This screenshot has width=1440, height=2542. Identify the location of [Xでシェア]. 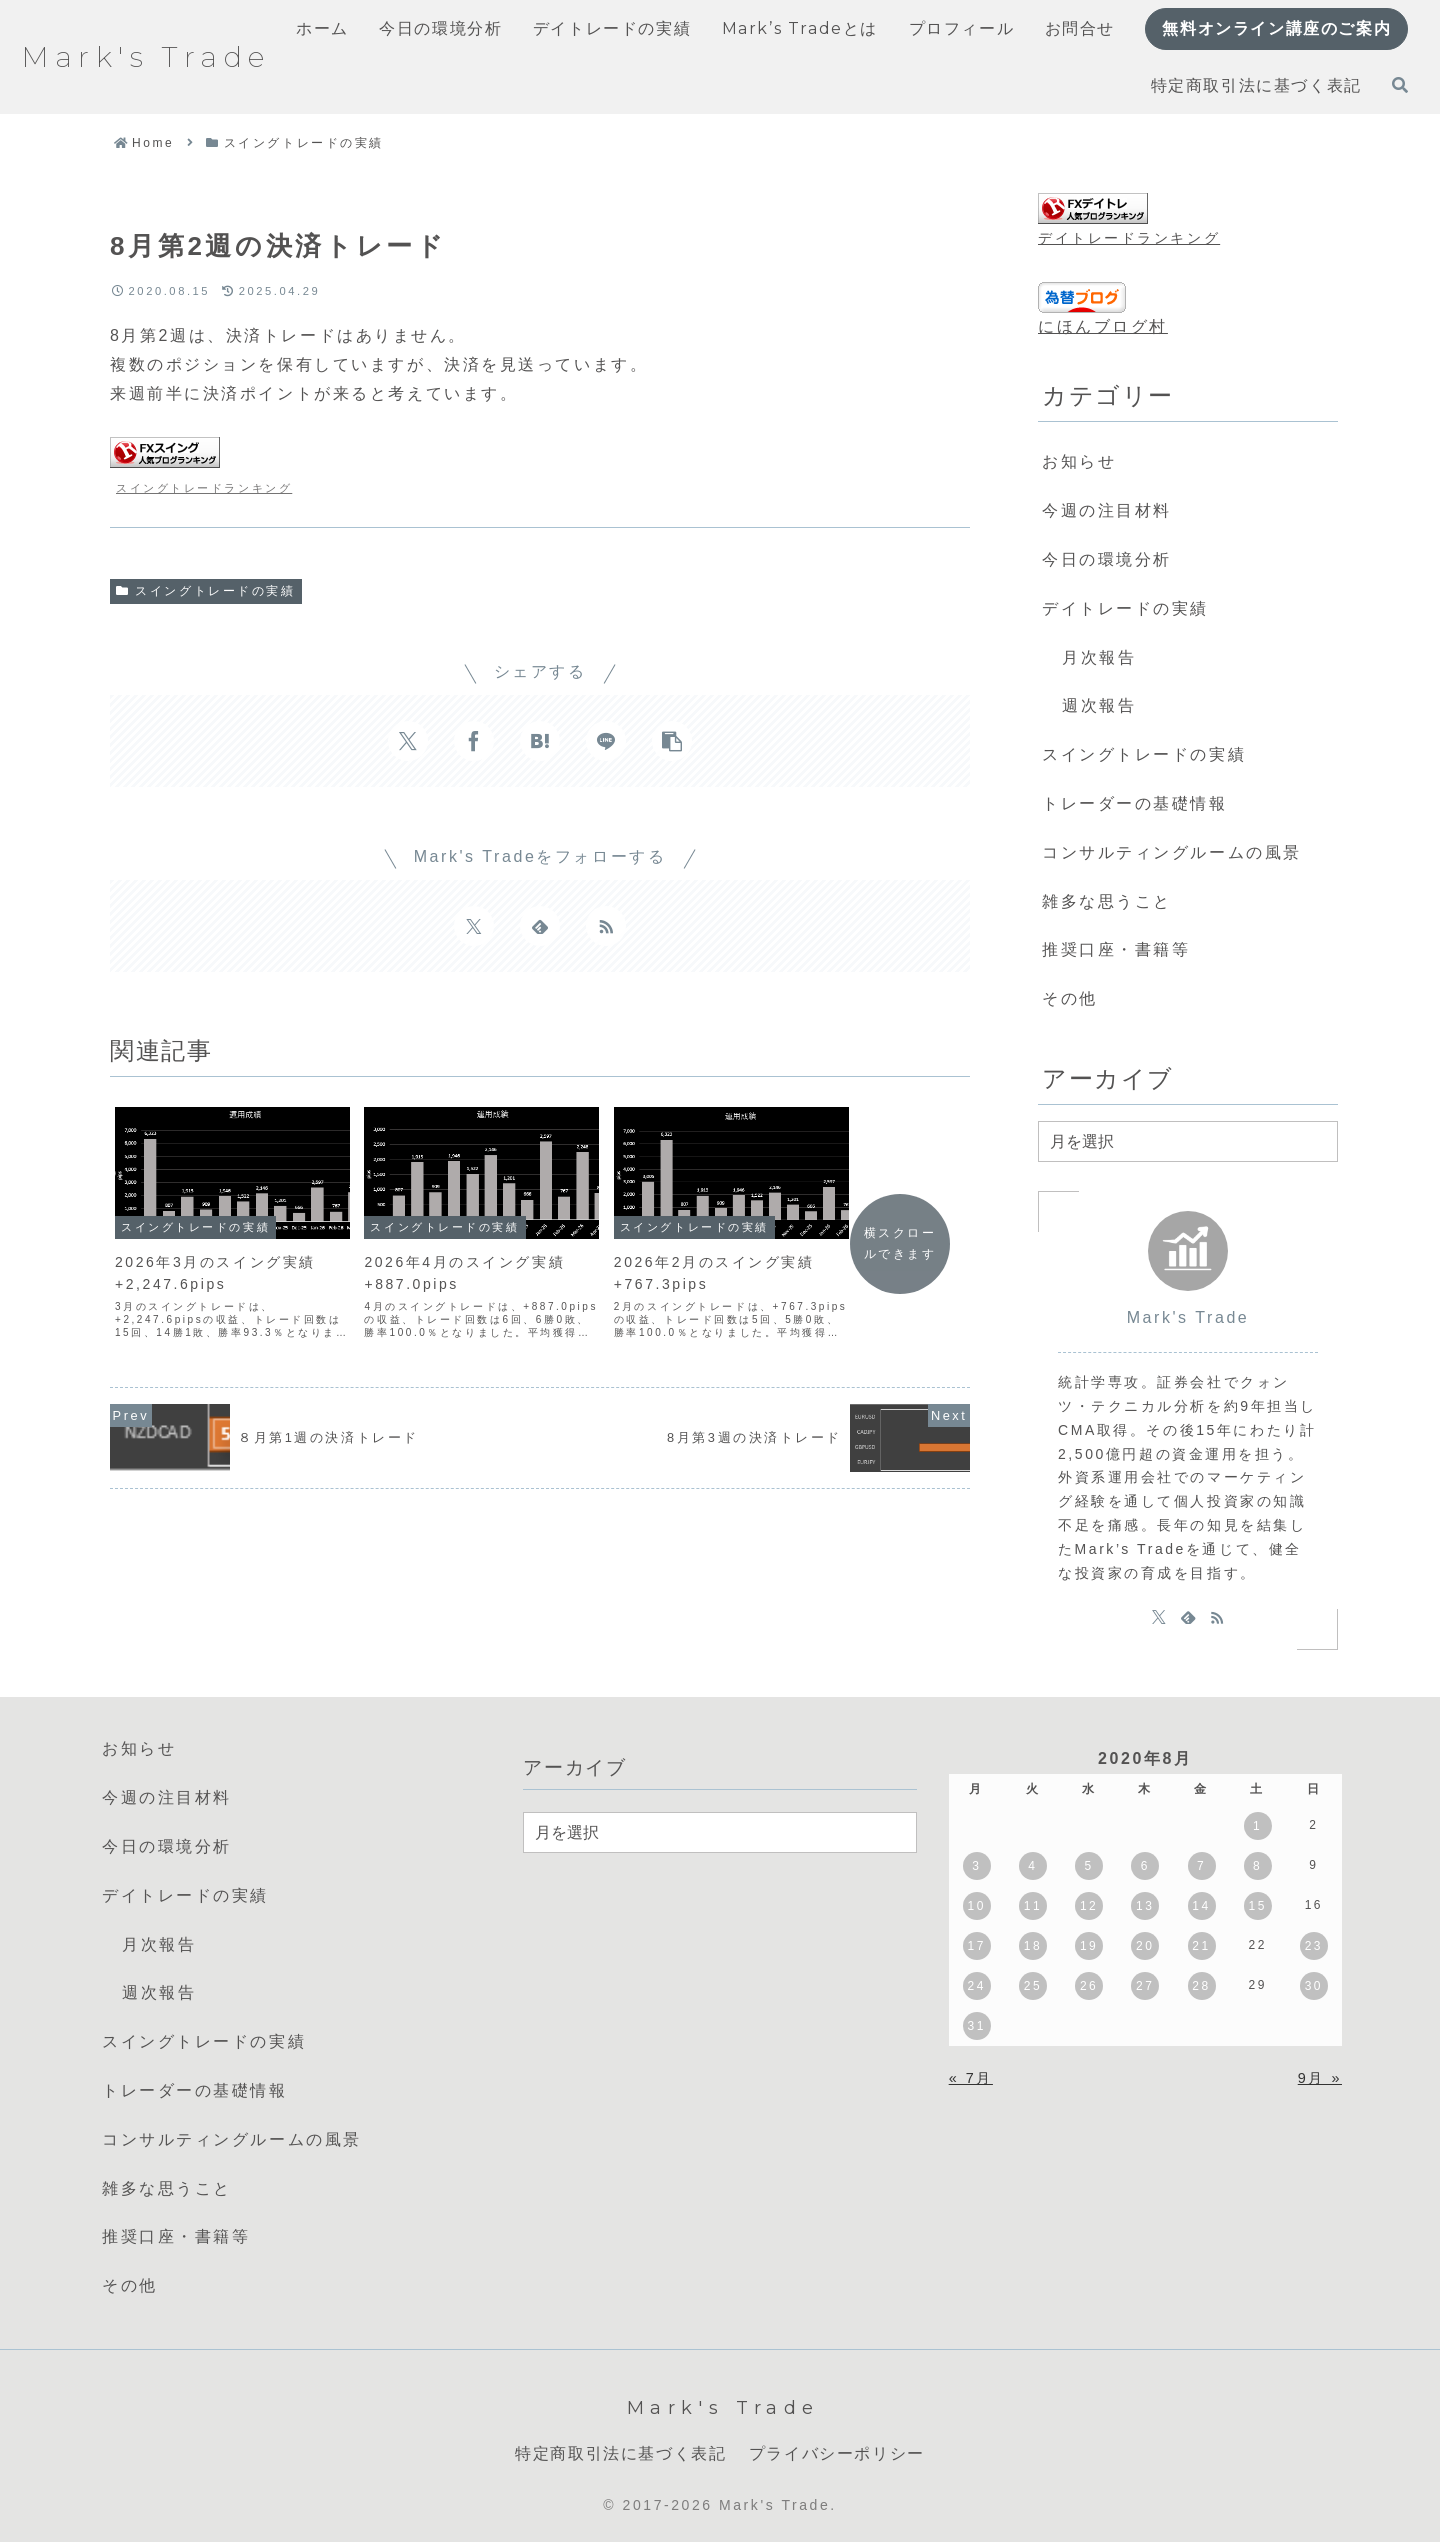
(408, 741).